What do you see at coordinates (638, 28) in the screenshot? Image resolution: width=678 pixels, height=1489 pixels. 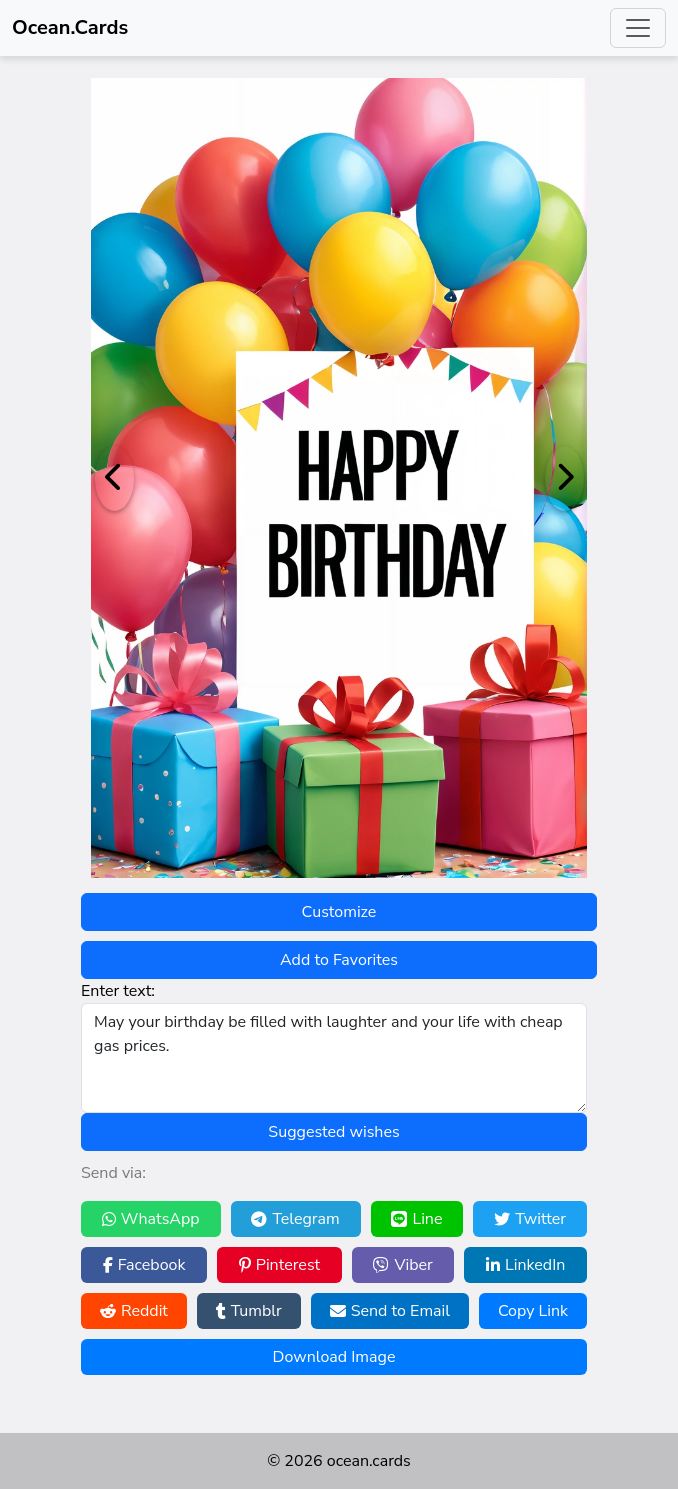 I see `[Toggle navigation]` at bounding box center [638, 28].